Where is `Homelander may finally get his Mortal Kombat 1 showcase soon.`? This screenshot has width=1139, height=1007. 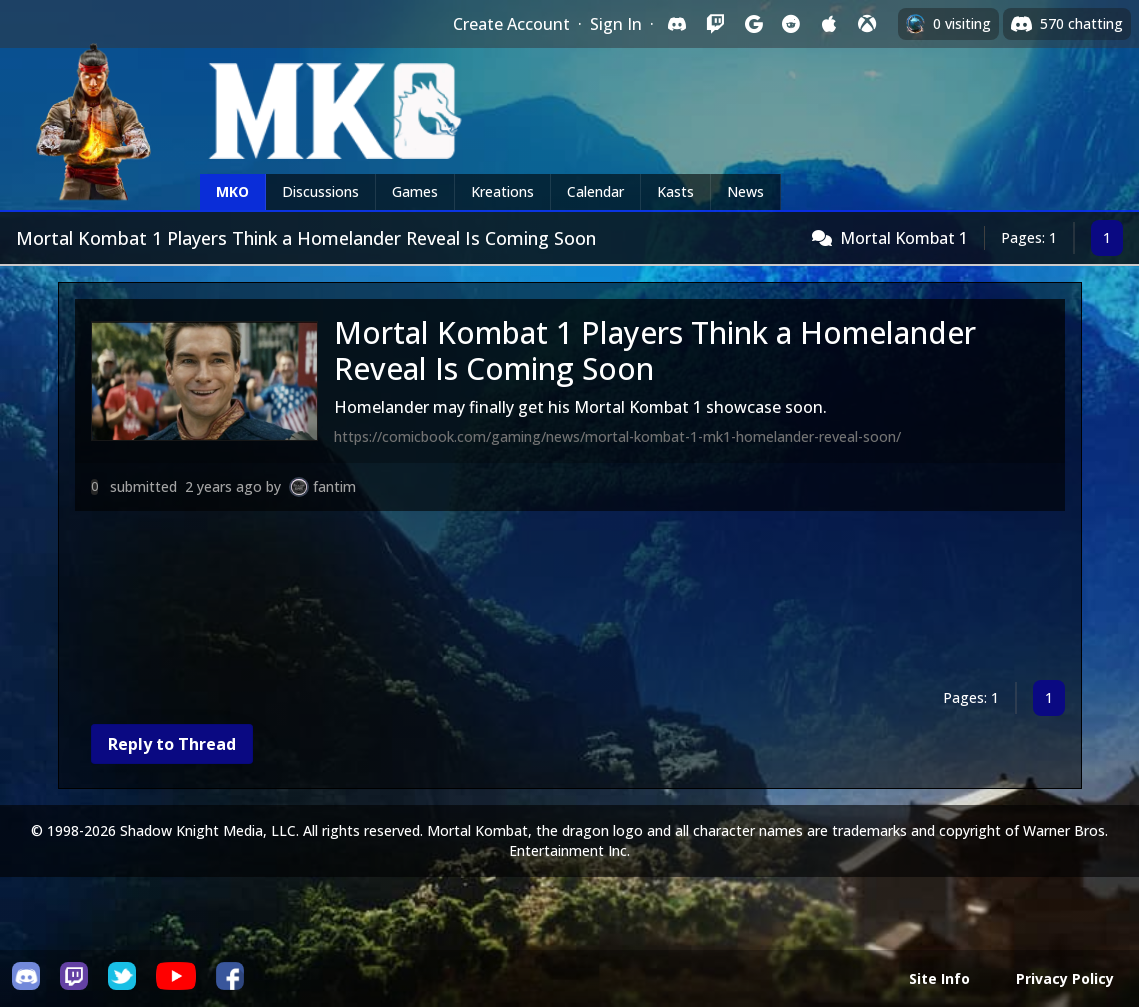 Homelander may finally get his Mortal Kombat 1 showcase soon. is located at coordinates (580, 407).